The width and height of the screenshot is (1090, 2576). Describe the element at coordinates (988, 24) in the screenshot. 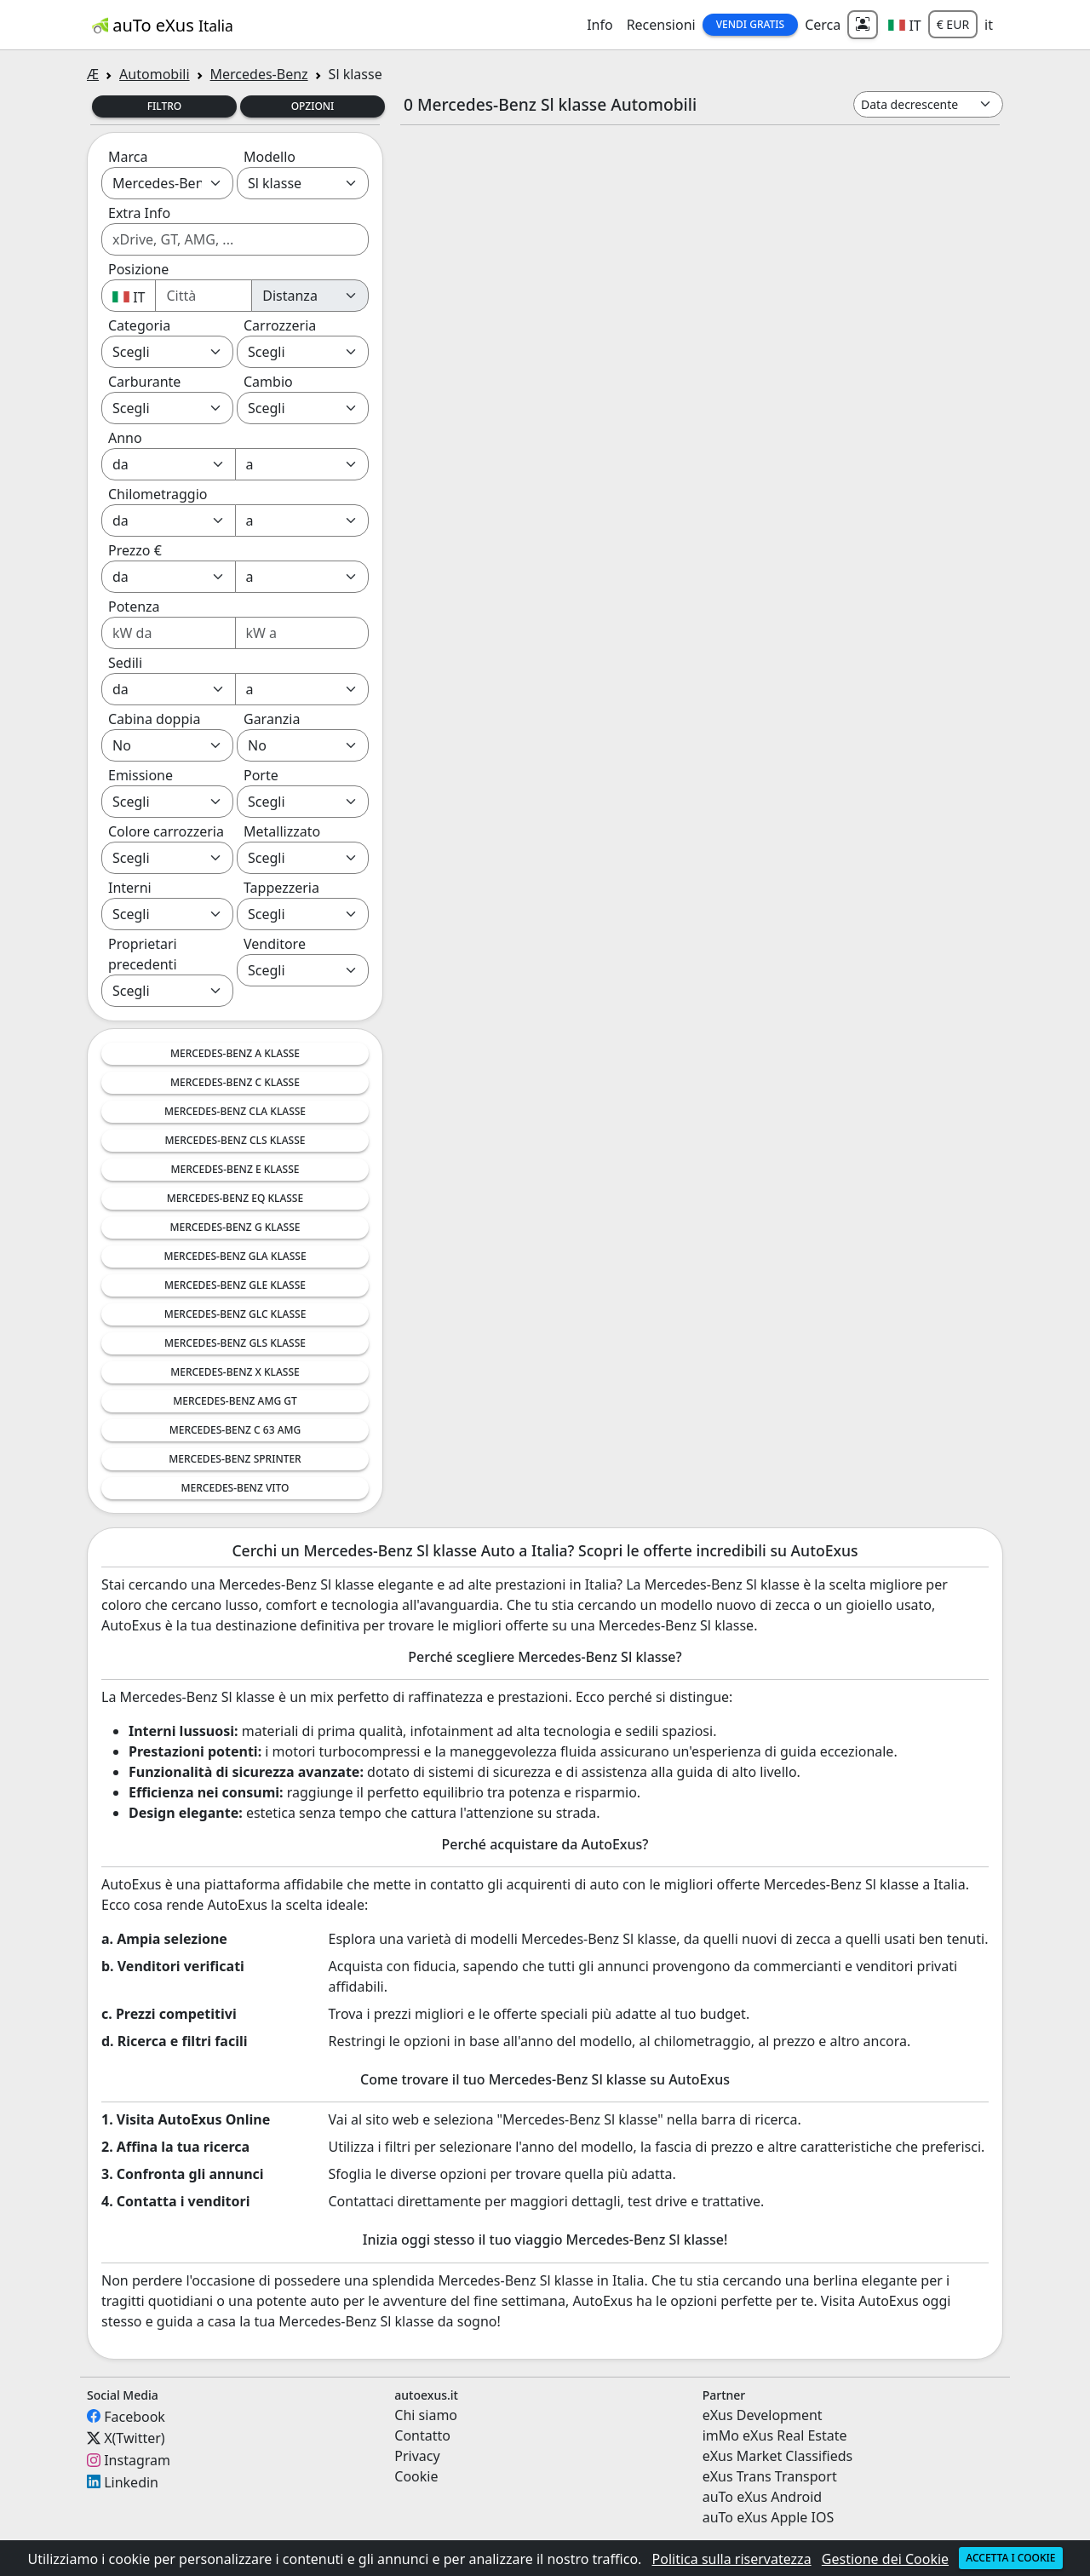

I see `it` at that location.